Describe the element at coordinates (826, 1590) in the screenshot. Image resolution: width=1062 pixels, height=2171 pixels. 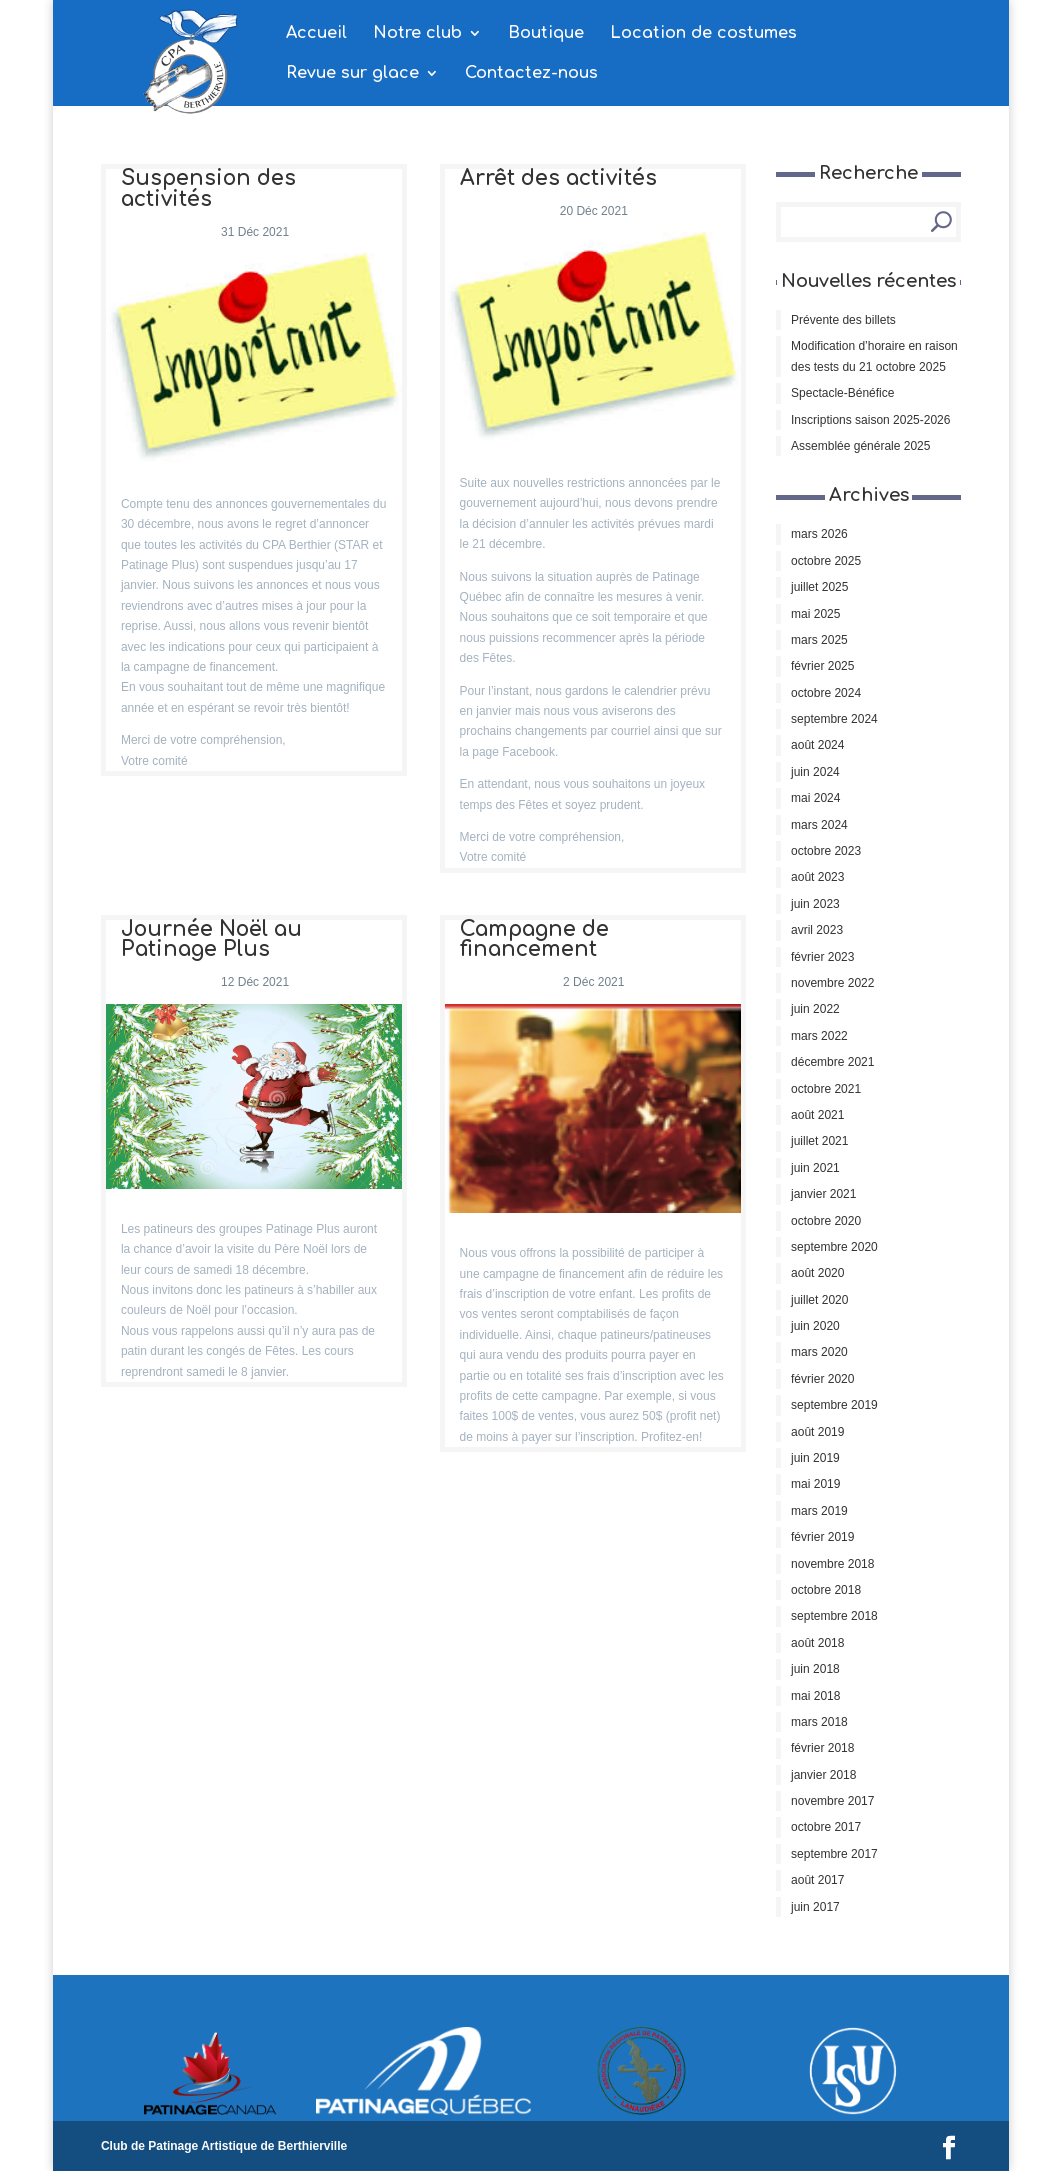
I see `octobre 2018` at that location.